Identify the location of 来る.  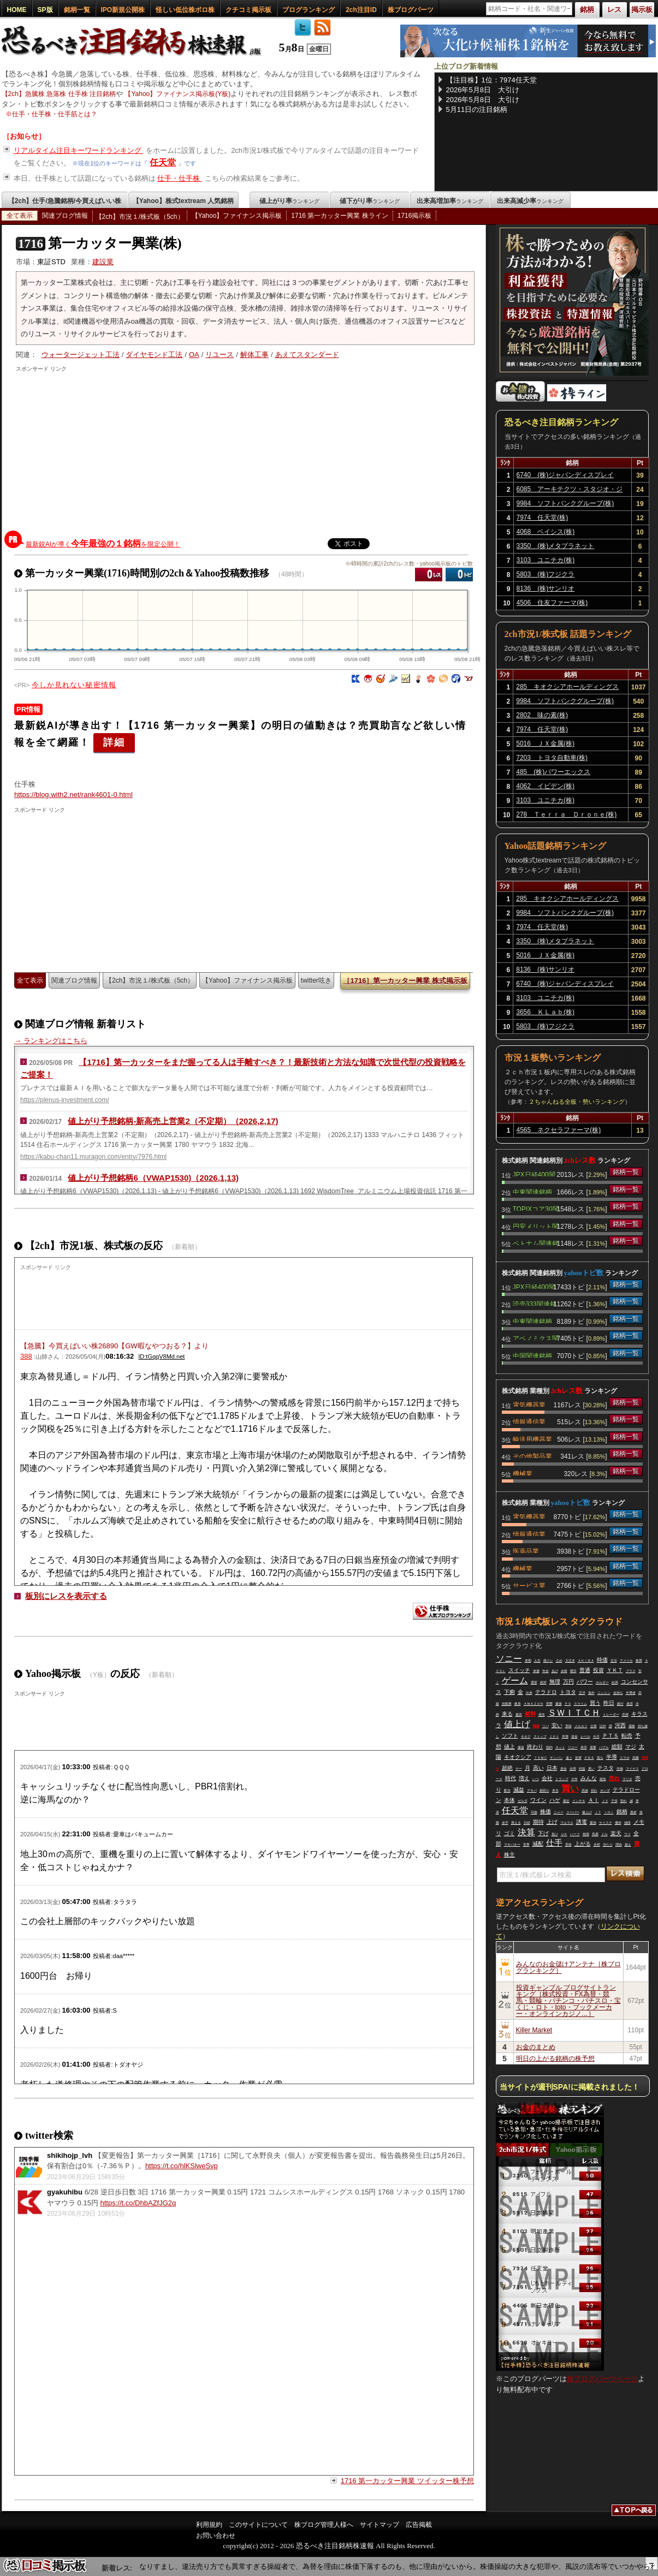
(507, 1714).